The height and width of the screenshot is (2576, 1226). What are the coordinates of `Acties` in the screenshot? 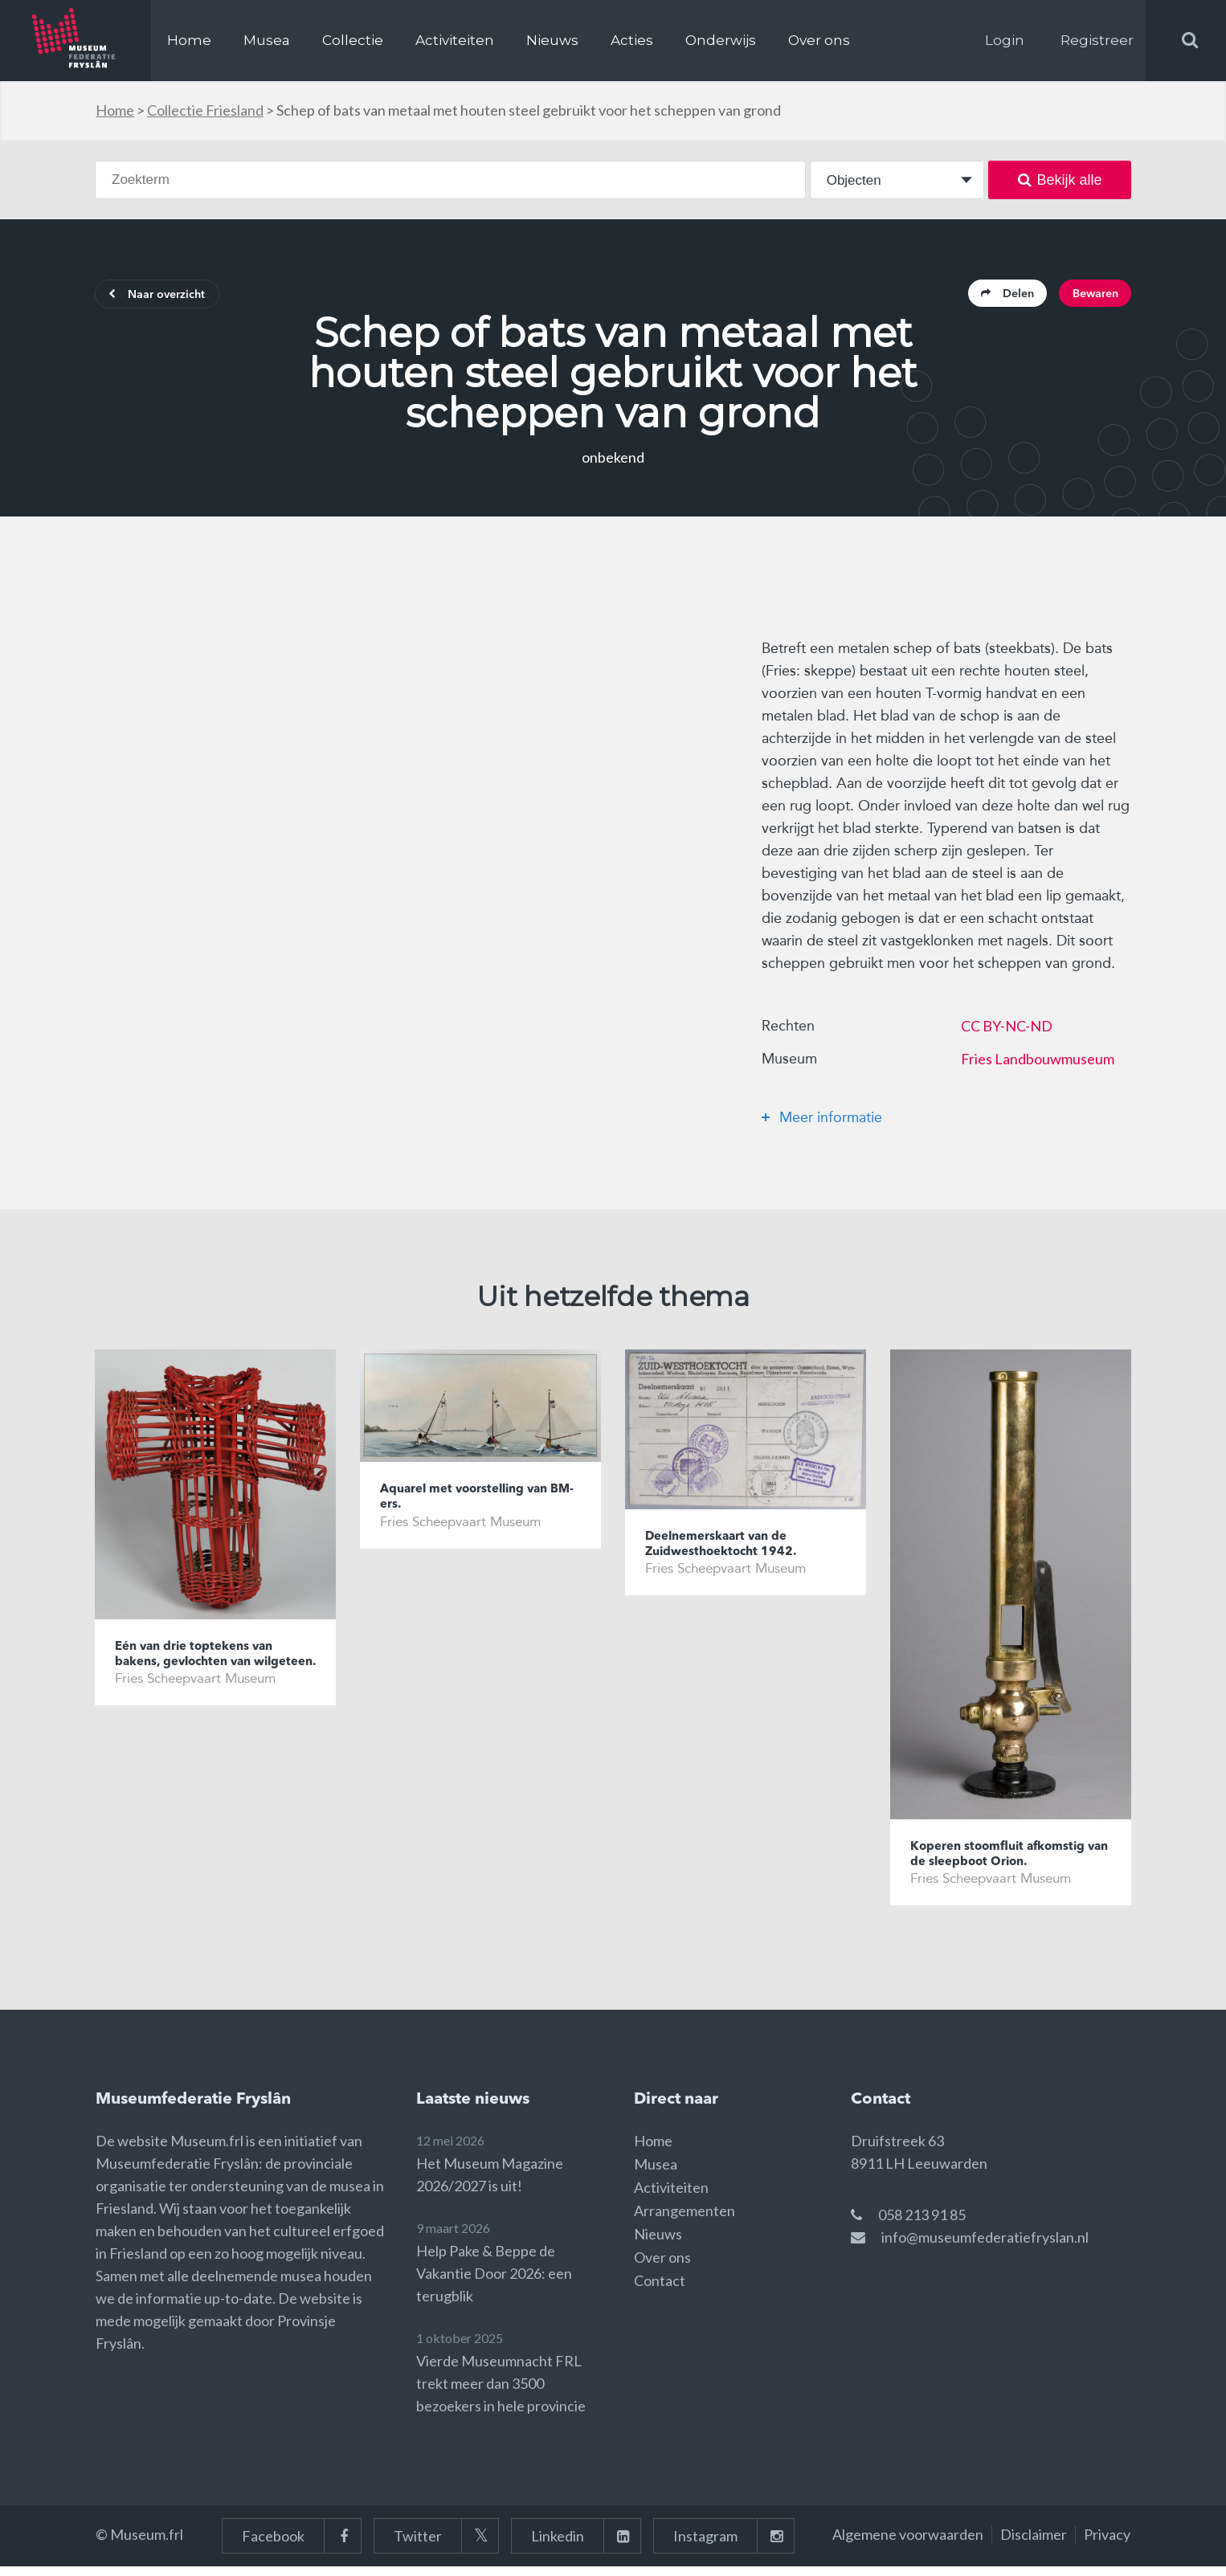 It's located at (632, 40).